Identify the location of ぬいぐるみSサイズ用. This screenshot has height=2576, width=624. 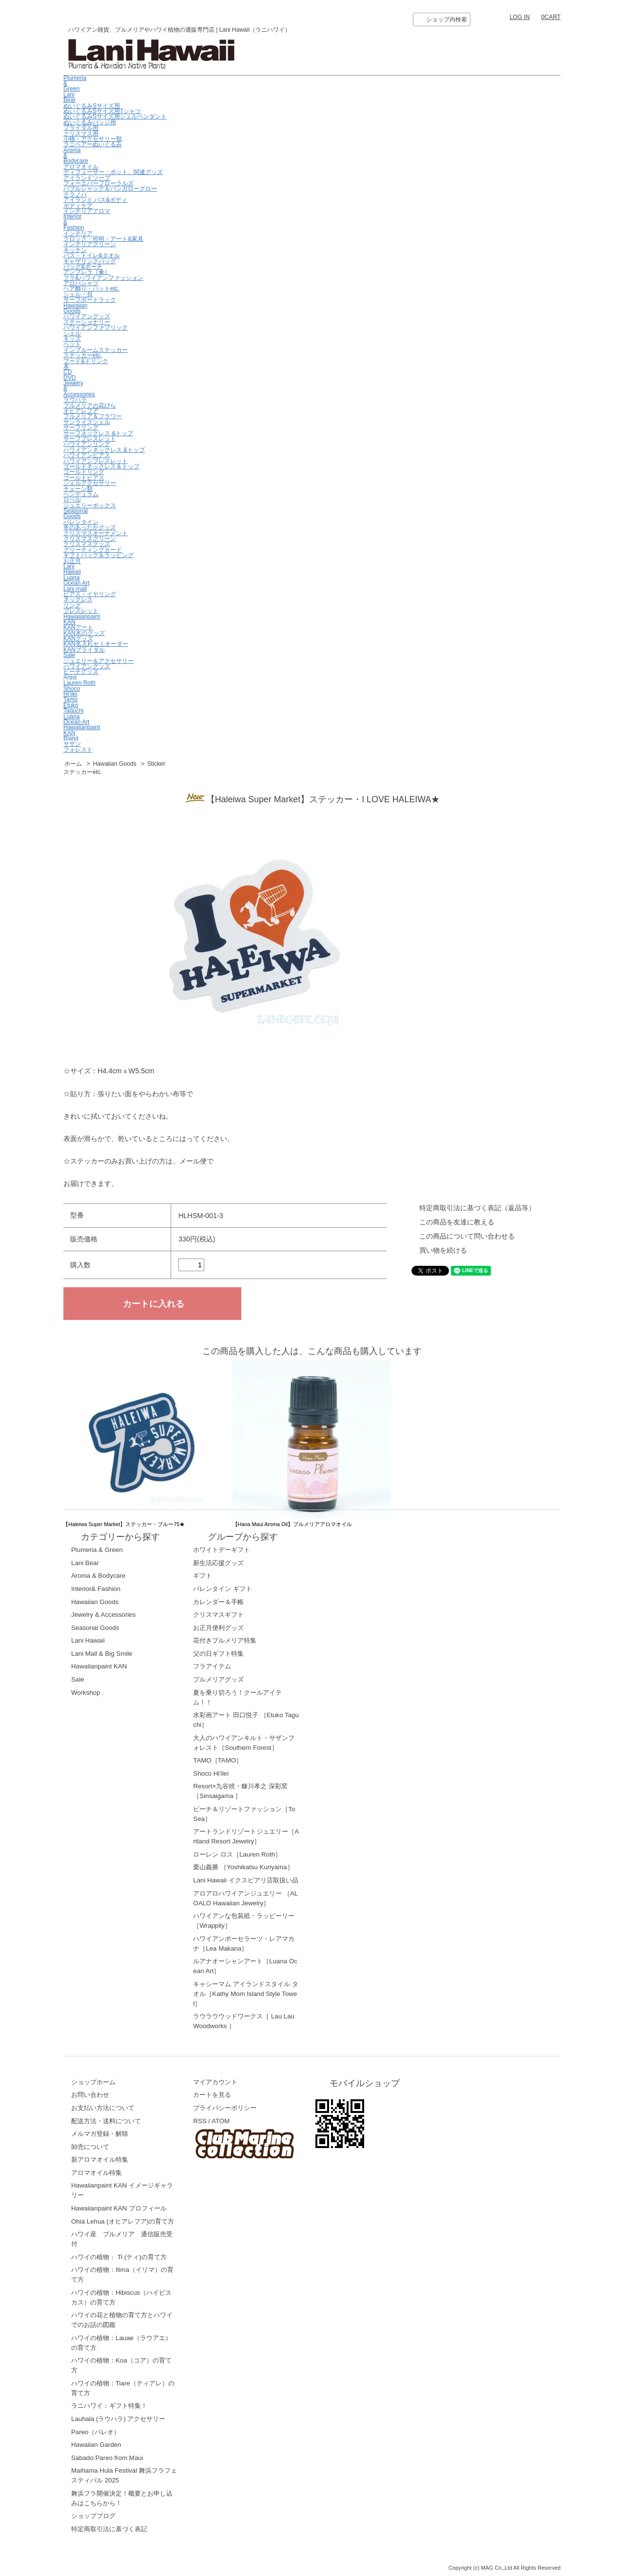
(91, 105).